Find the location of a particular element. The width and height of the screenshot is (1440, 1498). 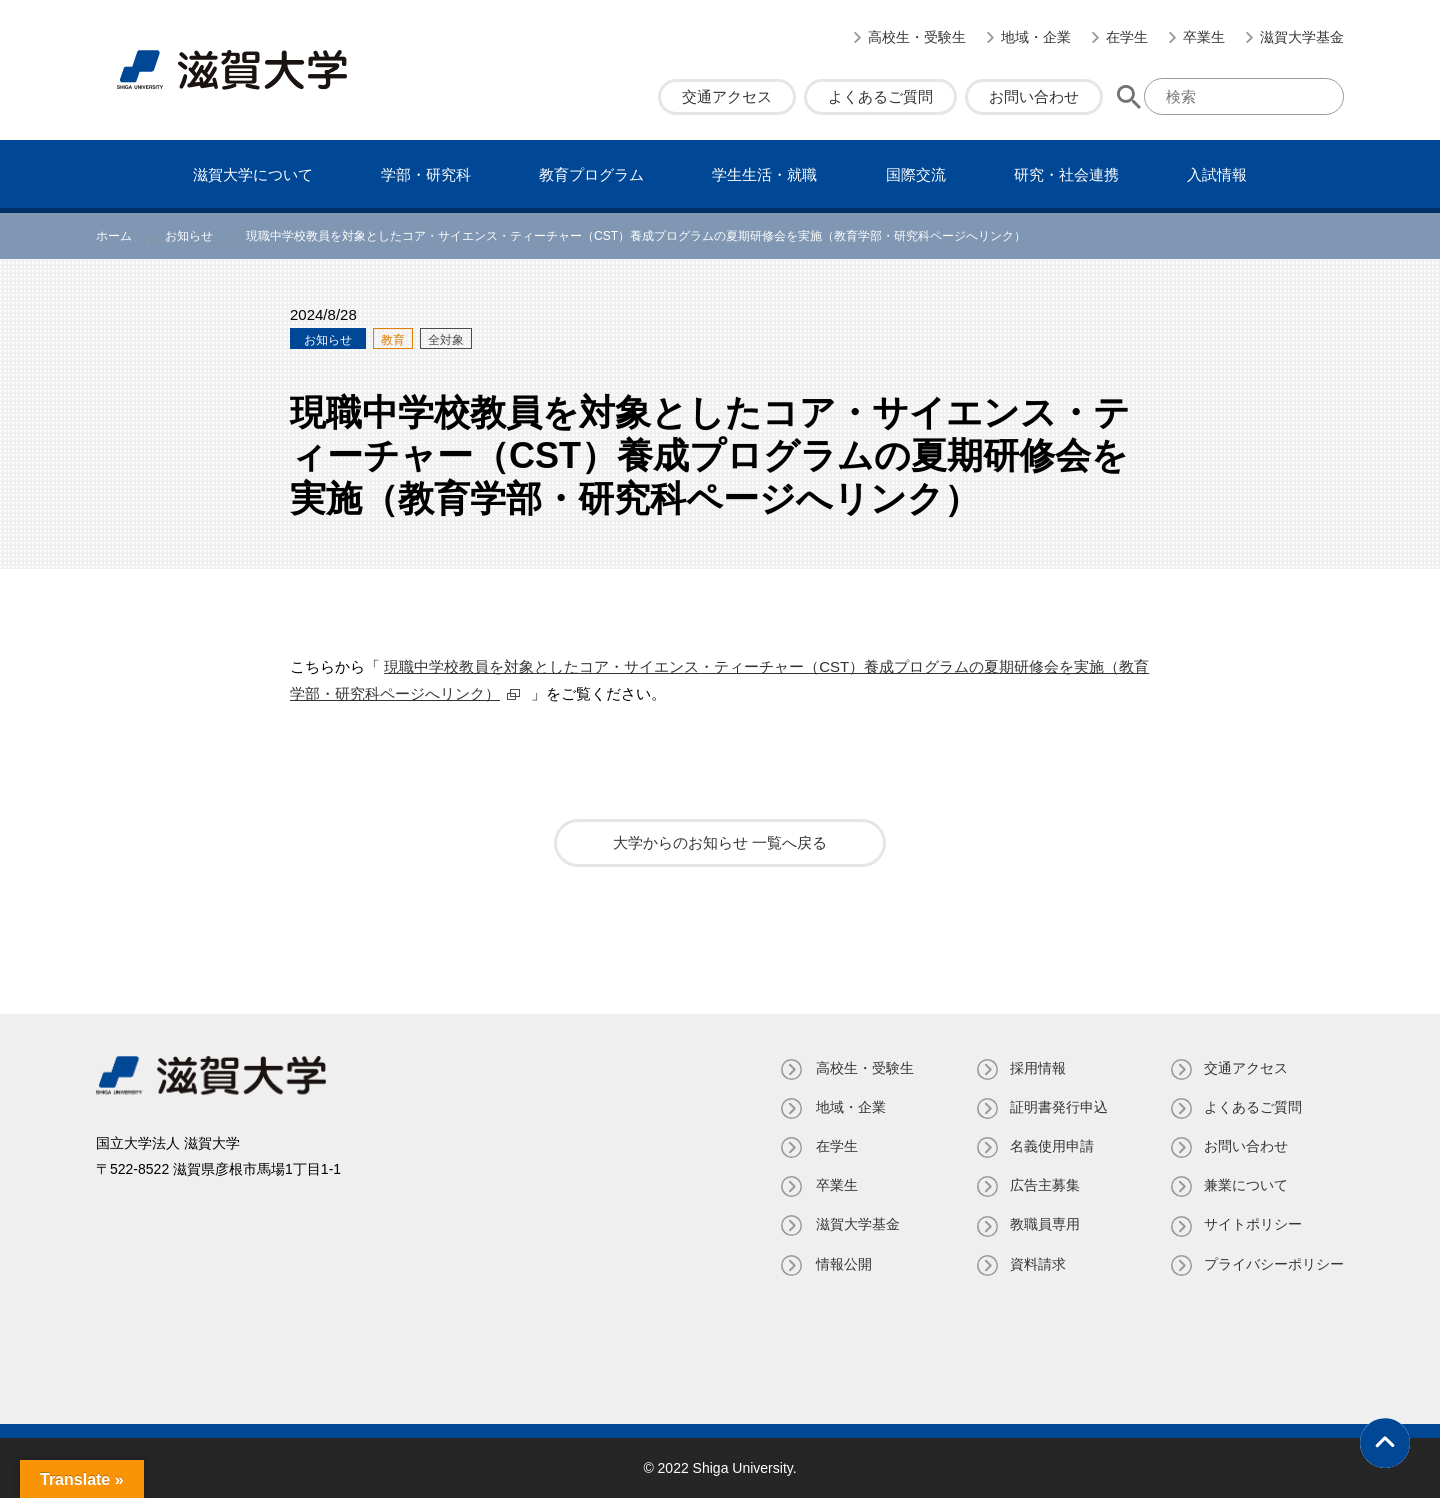

卒業生 is located at coordinates (1204, 37).